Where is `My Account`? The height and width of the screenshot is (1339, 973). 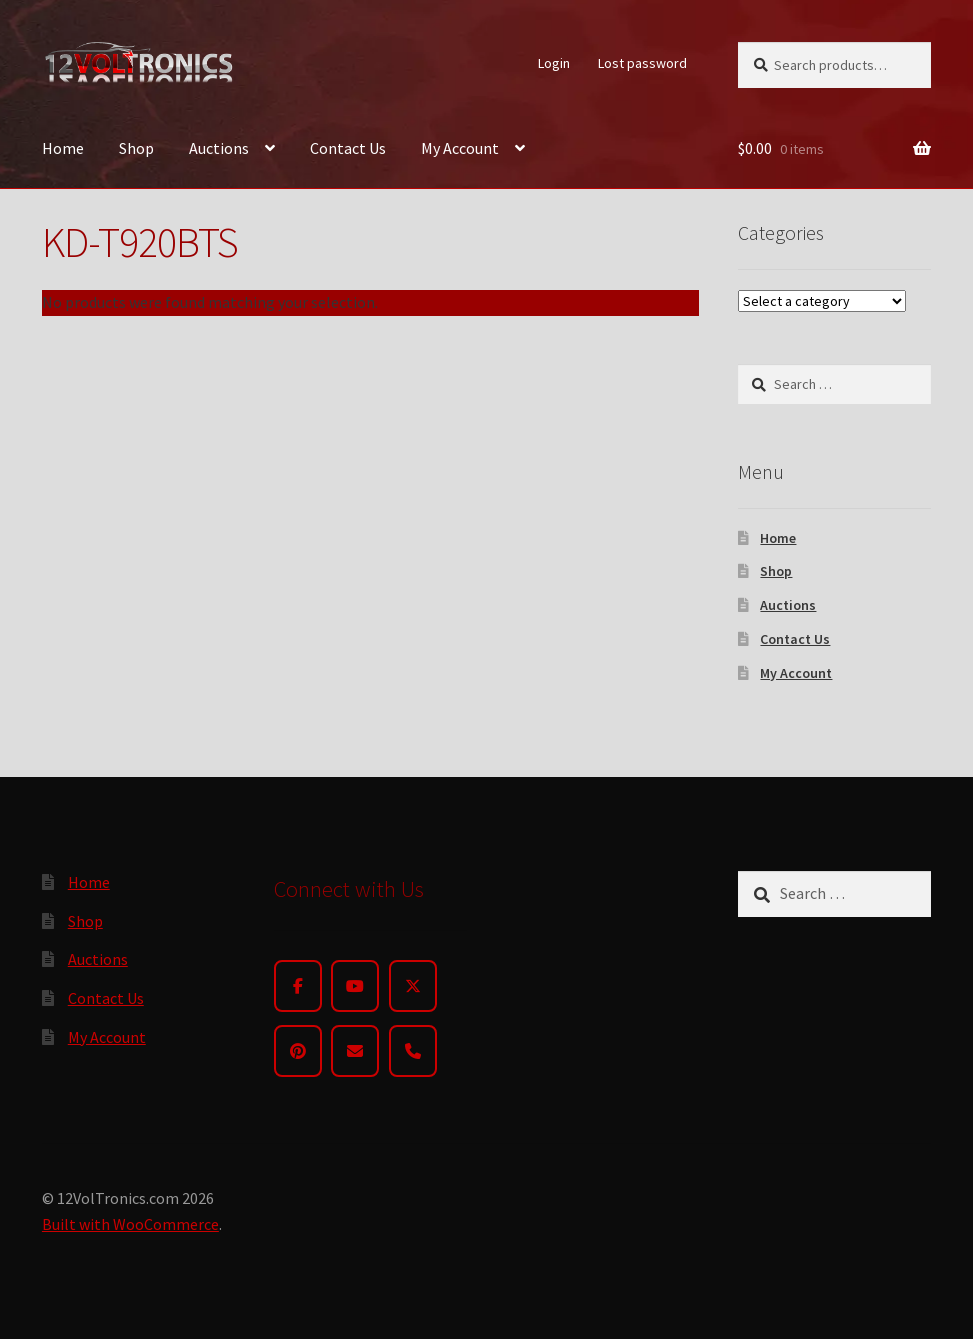
My Account is located at coordinates (460, 148).